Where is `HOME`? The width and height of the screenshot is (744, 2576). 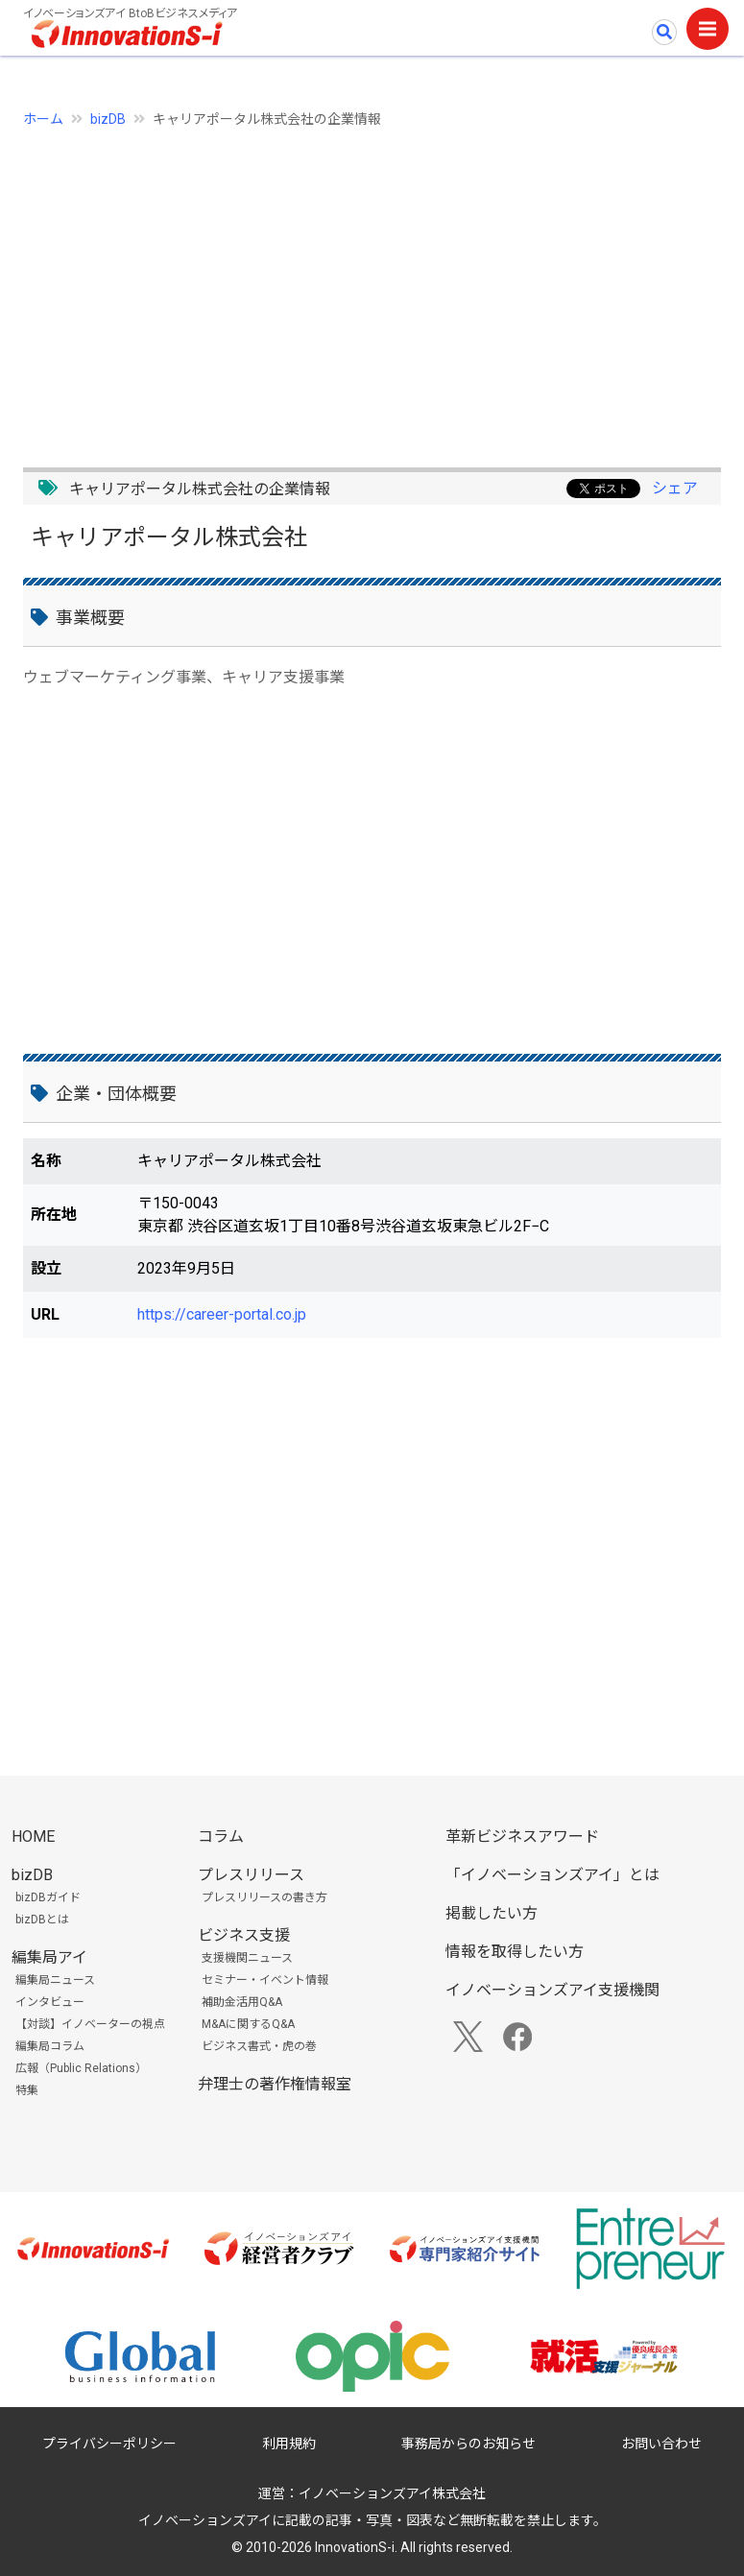
HOME is located at coordinates (33, 1836).